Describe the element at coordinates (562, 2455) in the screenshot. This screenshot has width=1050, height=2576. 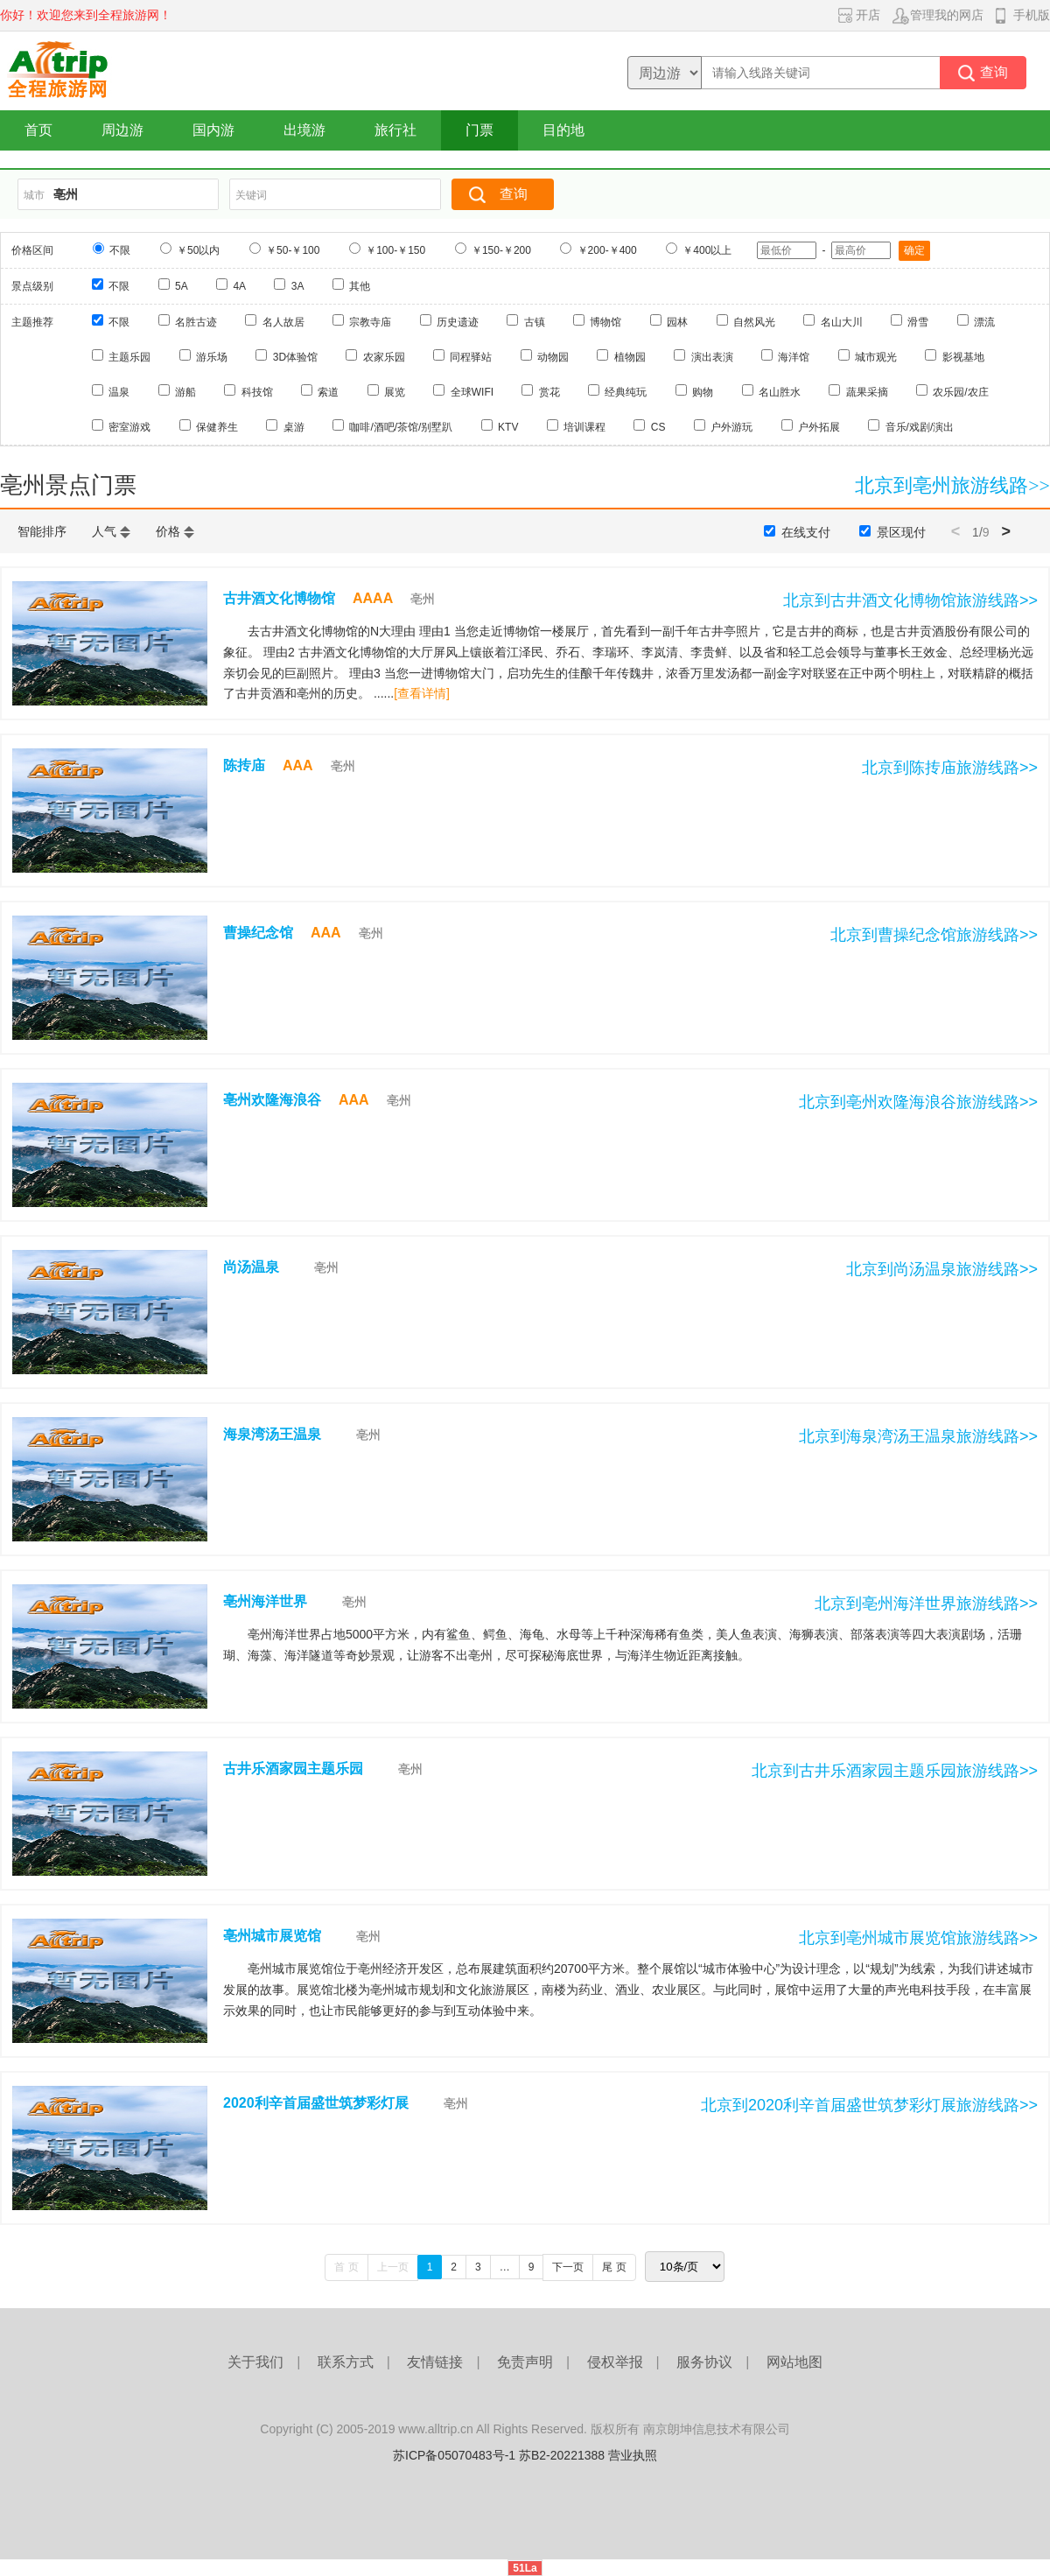
I see `苏B2-20221388` at that location.